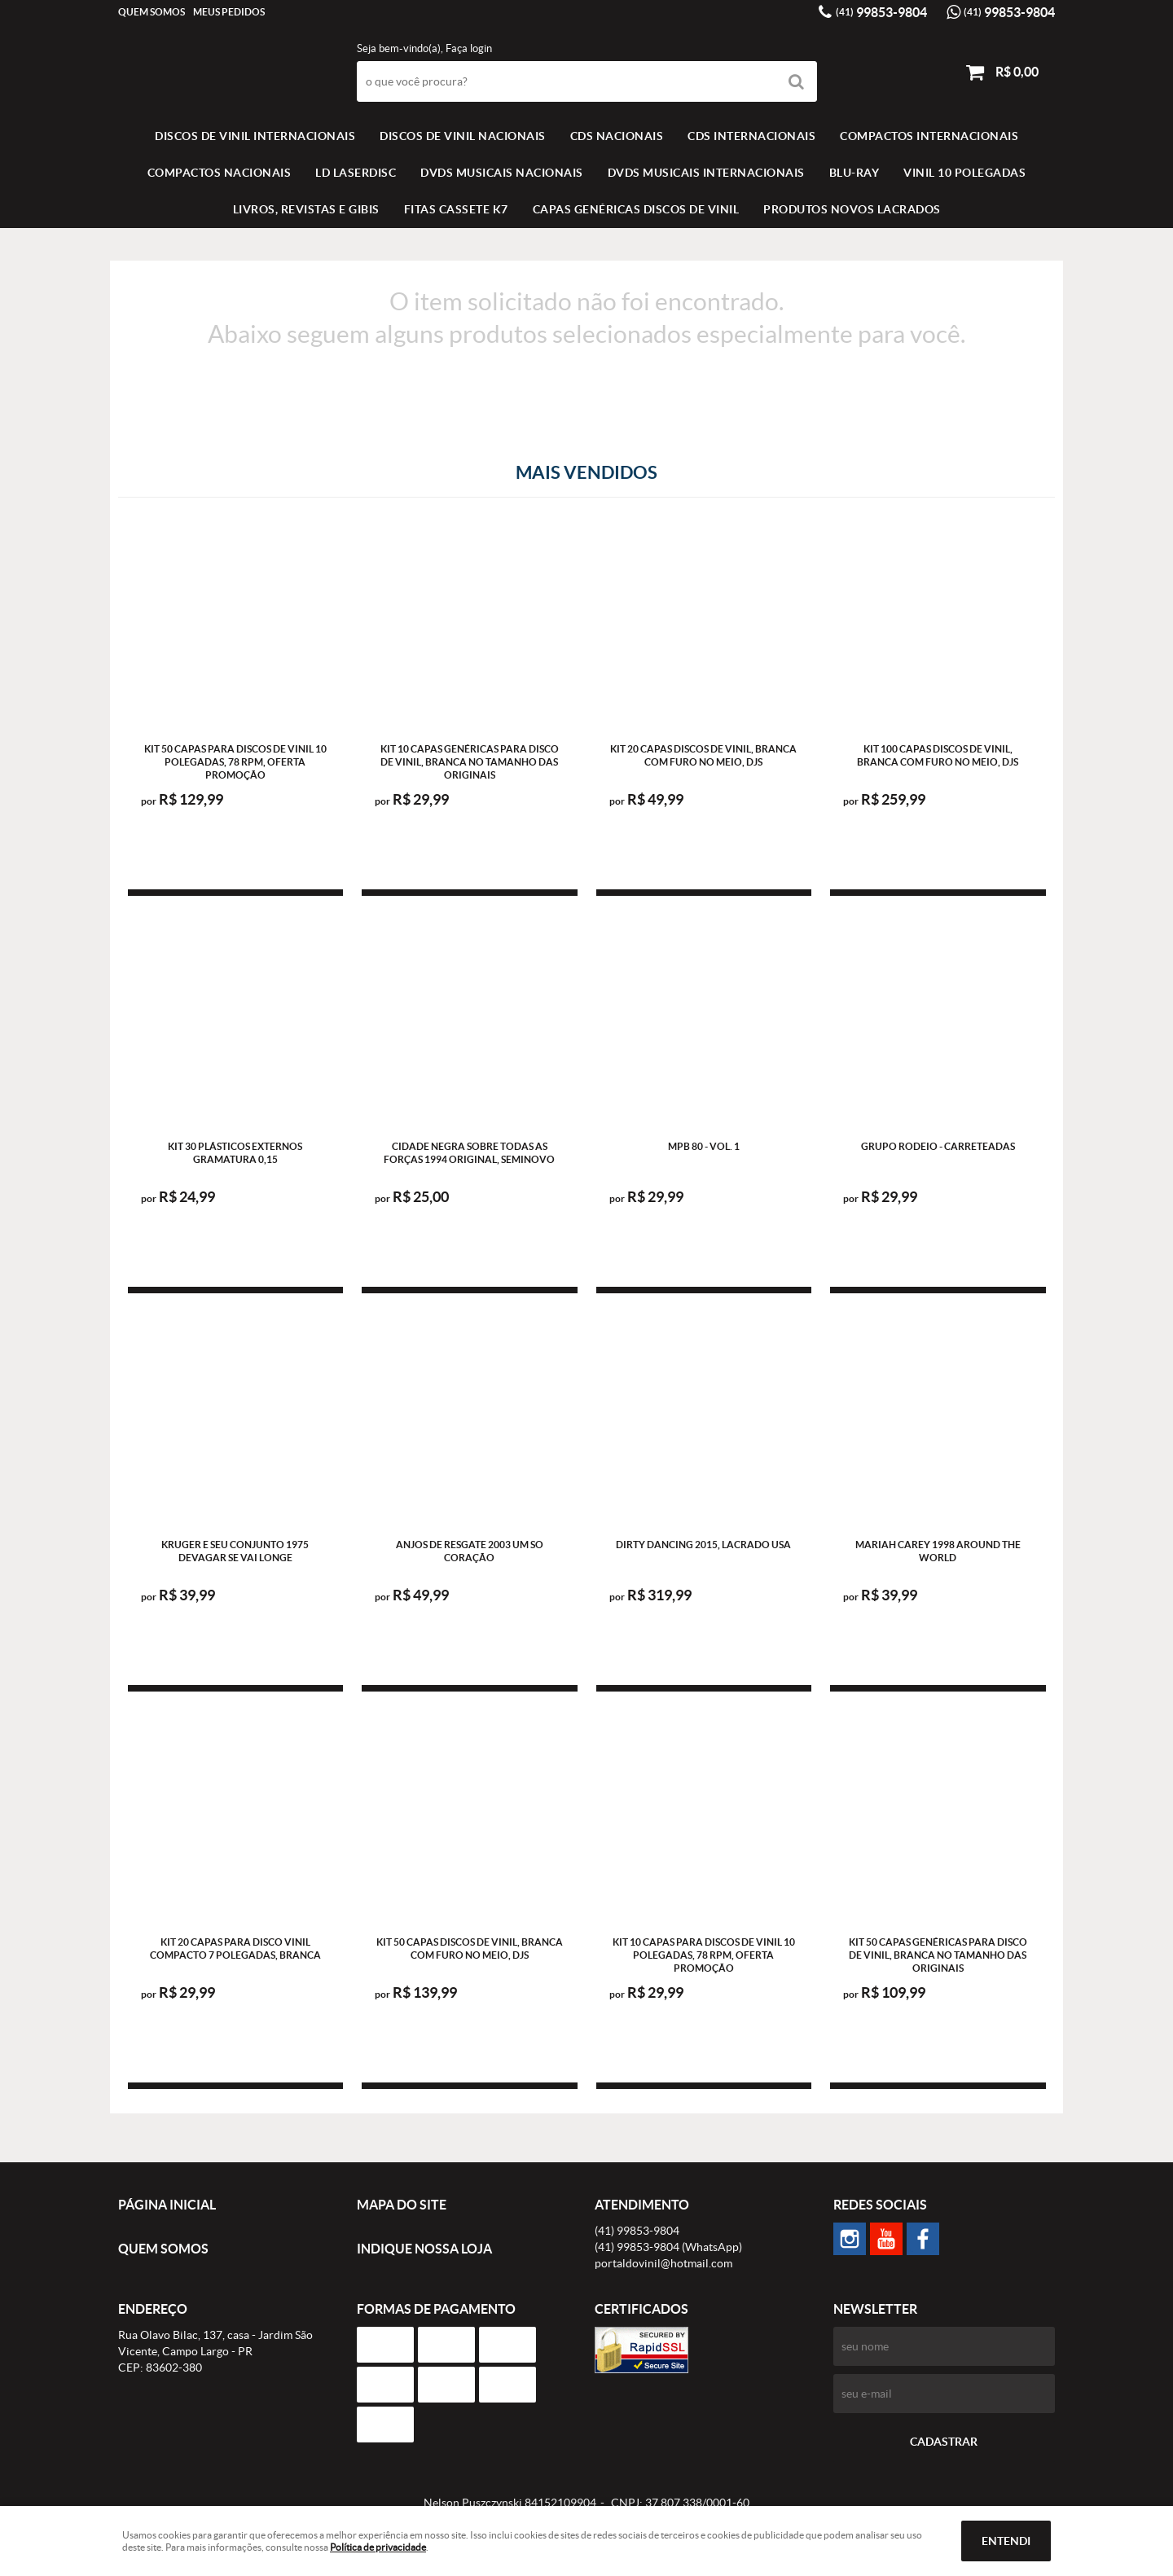 The width and height of the screenshot is (1173, 2576). Describe the element at coordinates (167, 2204) in the screenshot. I see `Página Inicial` at that location.